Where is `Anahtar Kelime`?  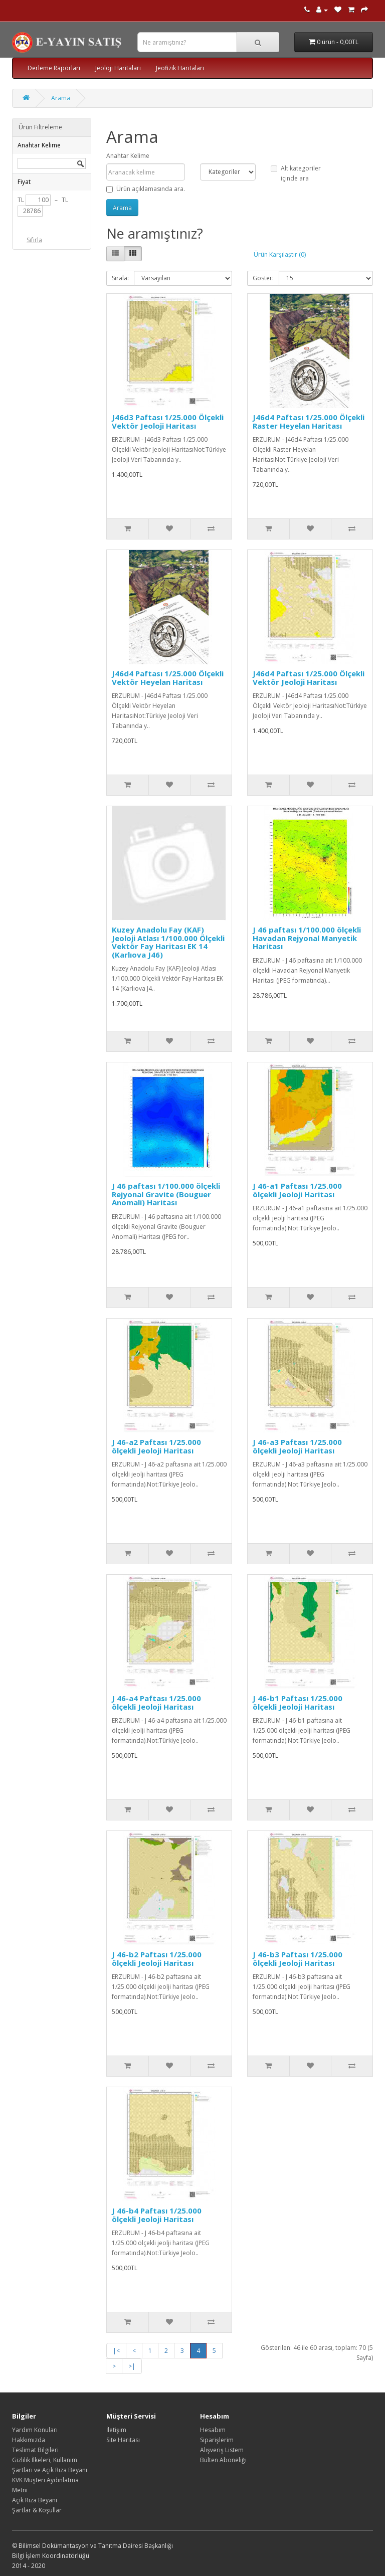 Anahtar Kelime is located at coordinates (127, 155).